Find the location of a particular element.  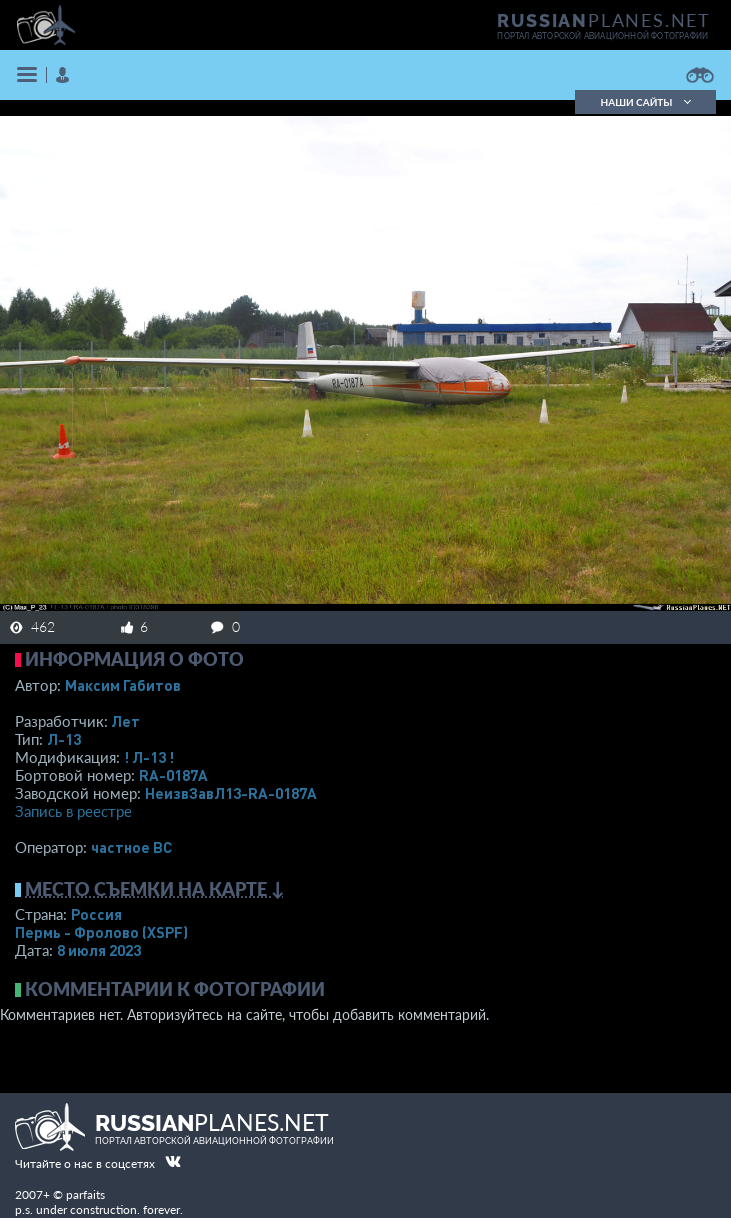

Запись в реестре is located at coordinates (73, 811).